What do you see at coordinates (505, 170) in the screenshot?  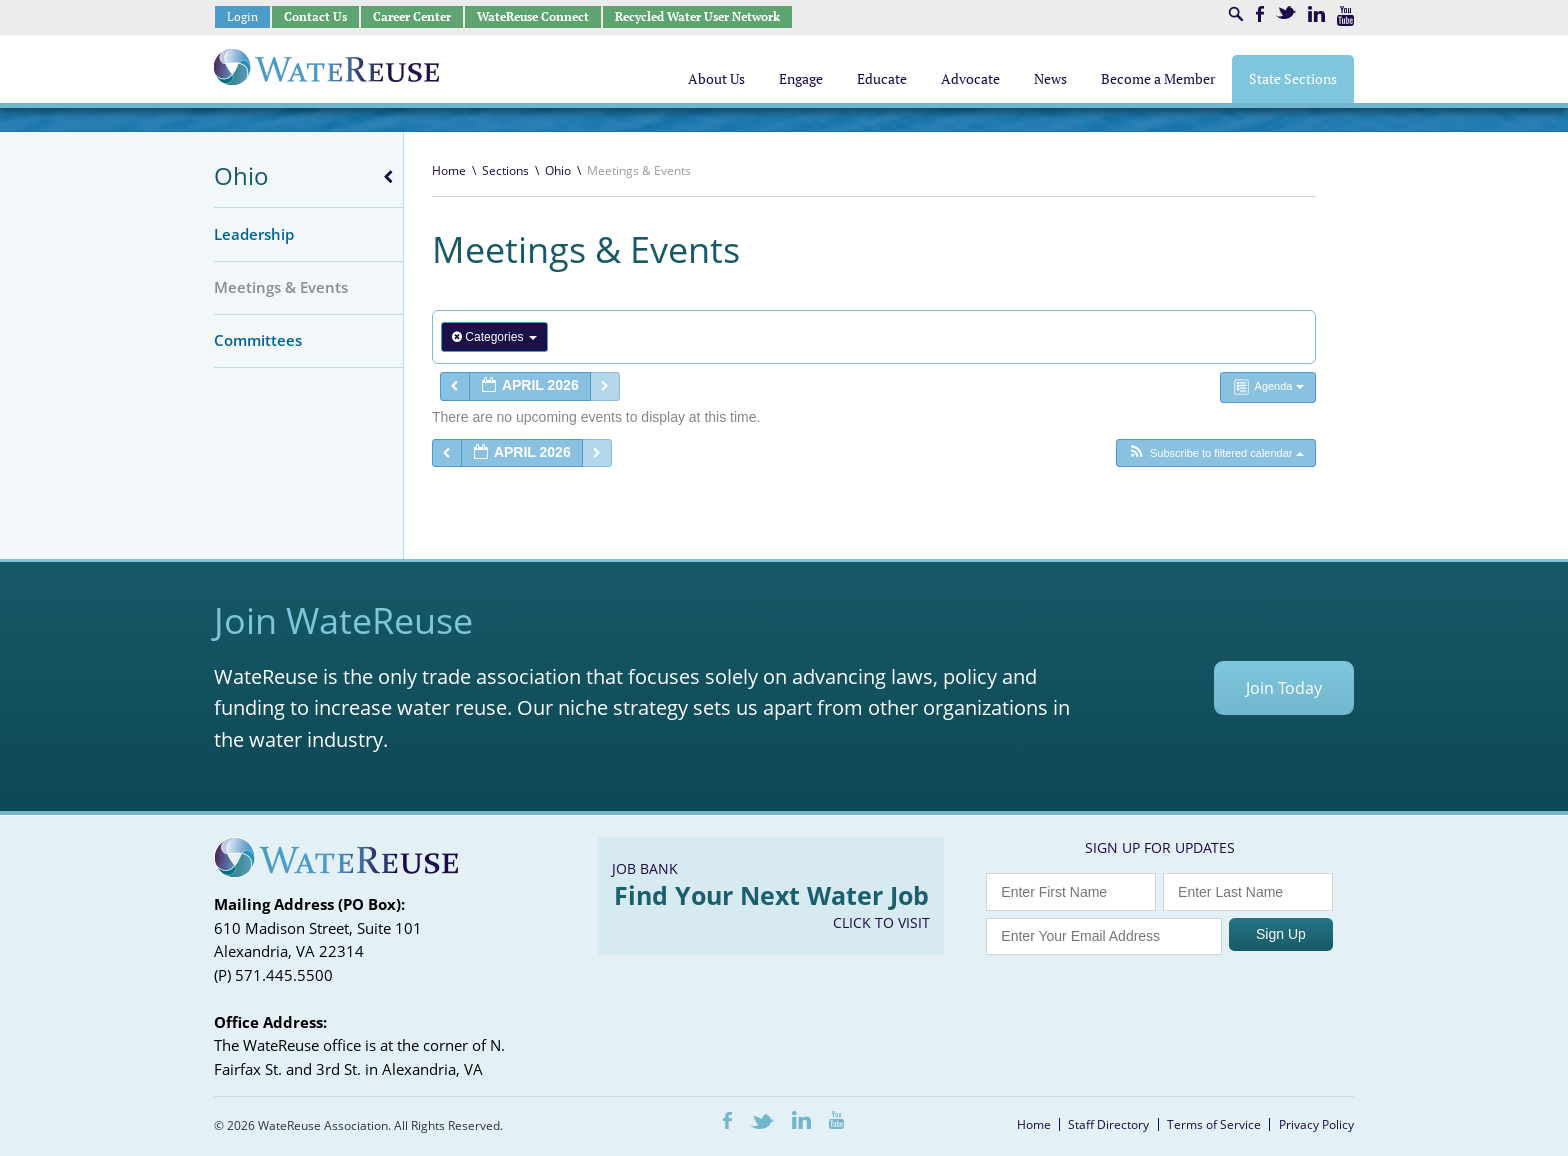 I see `Sections` at bounding box center [505, 170].